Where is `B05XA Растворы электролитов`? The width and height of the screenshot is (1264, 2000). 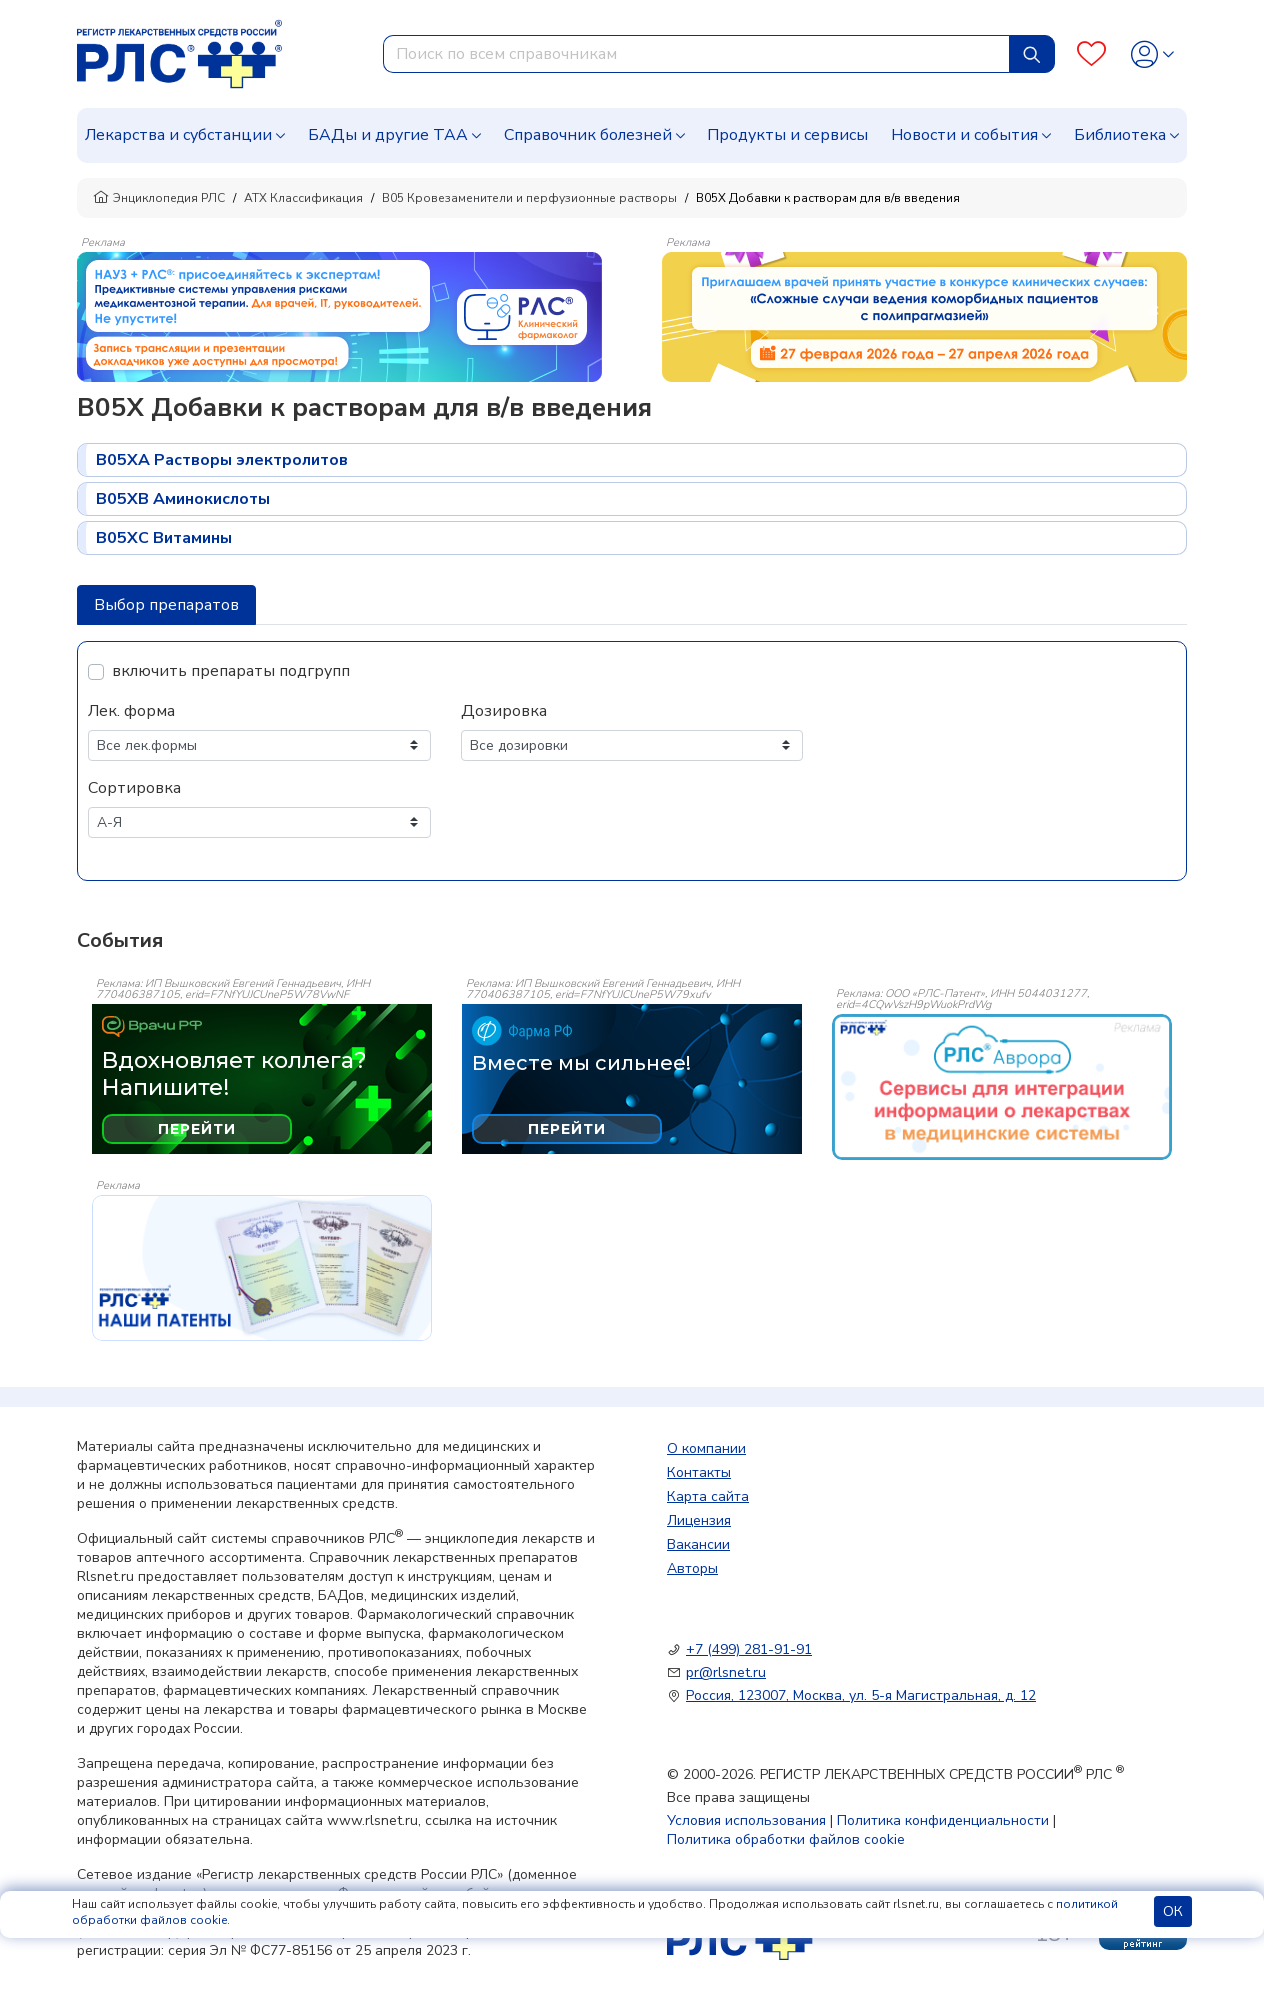 B05XA Растворы электролитов is located at coordinates (222, 460).